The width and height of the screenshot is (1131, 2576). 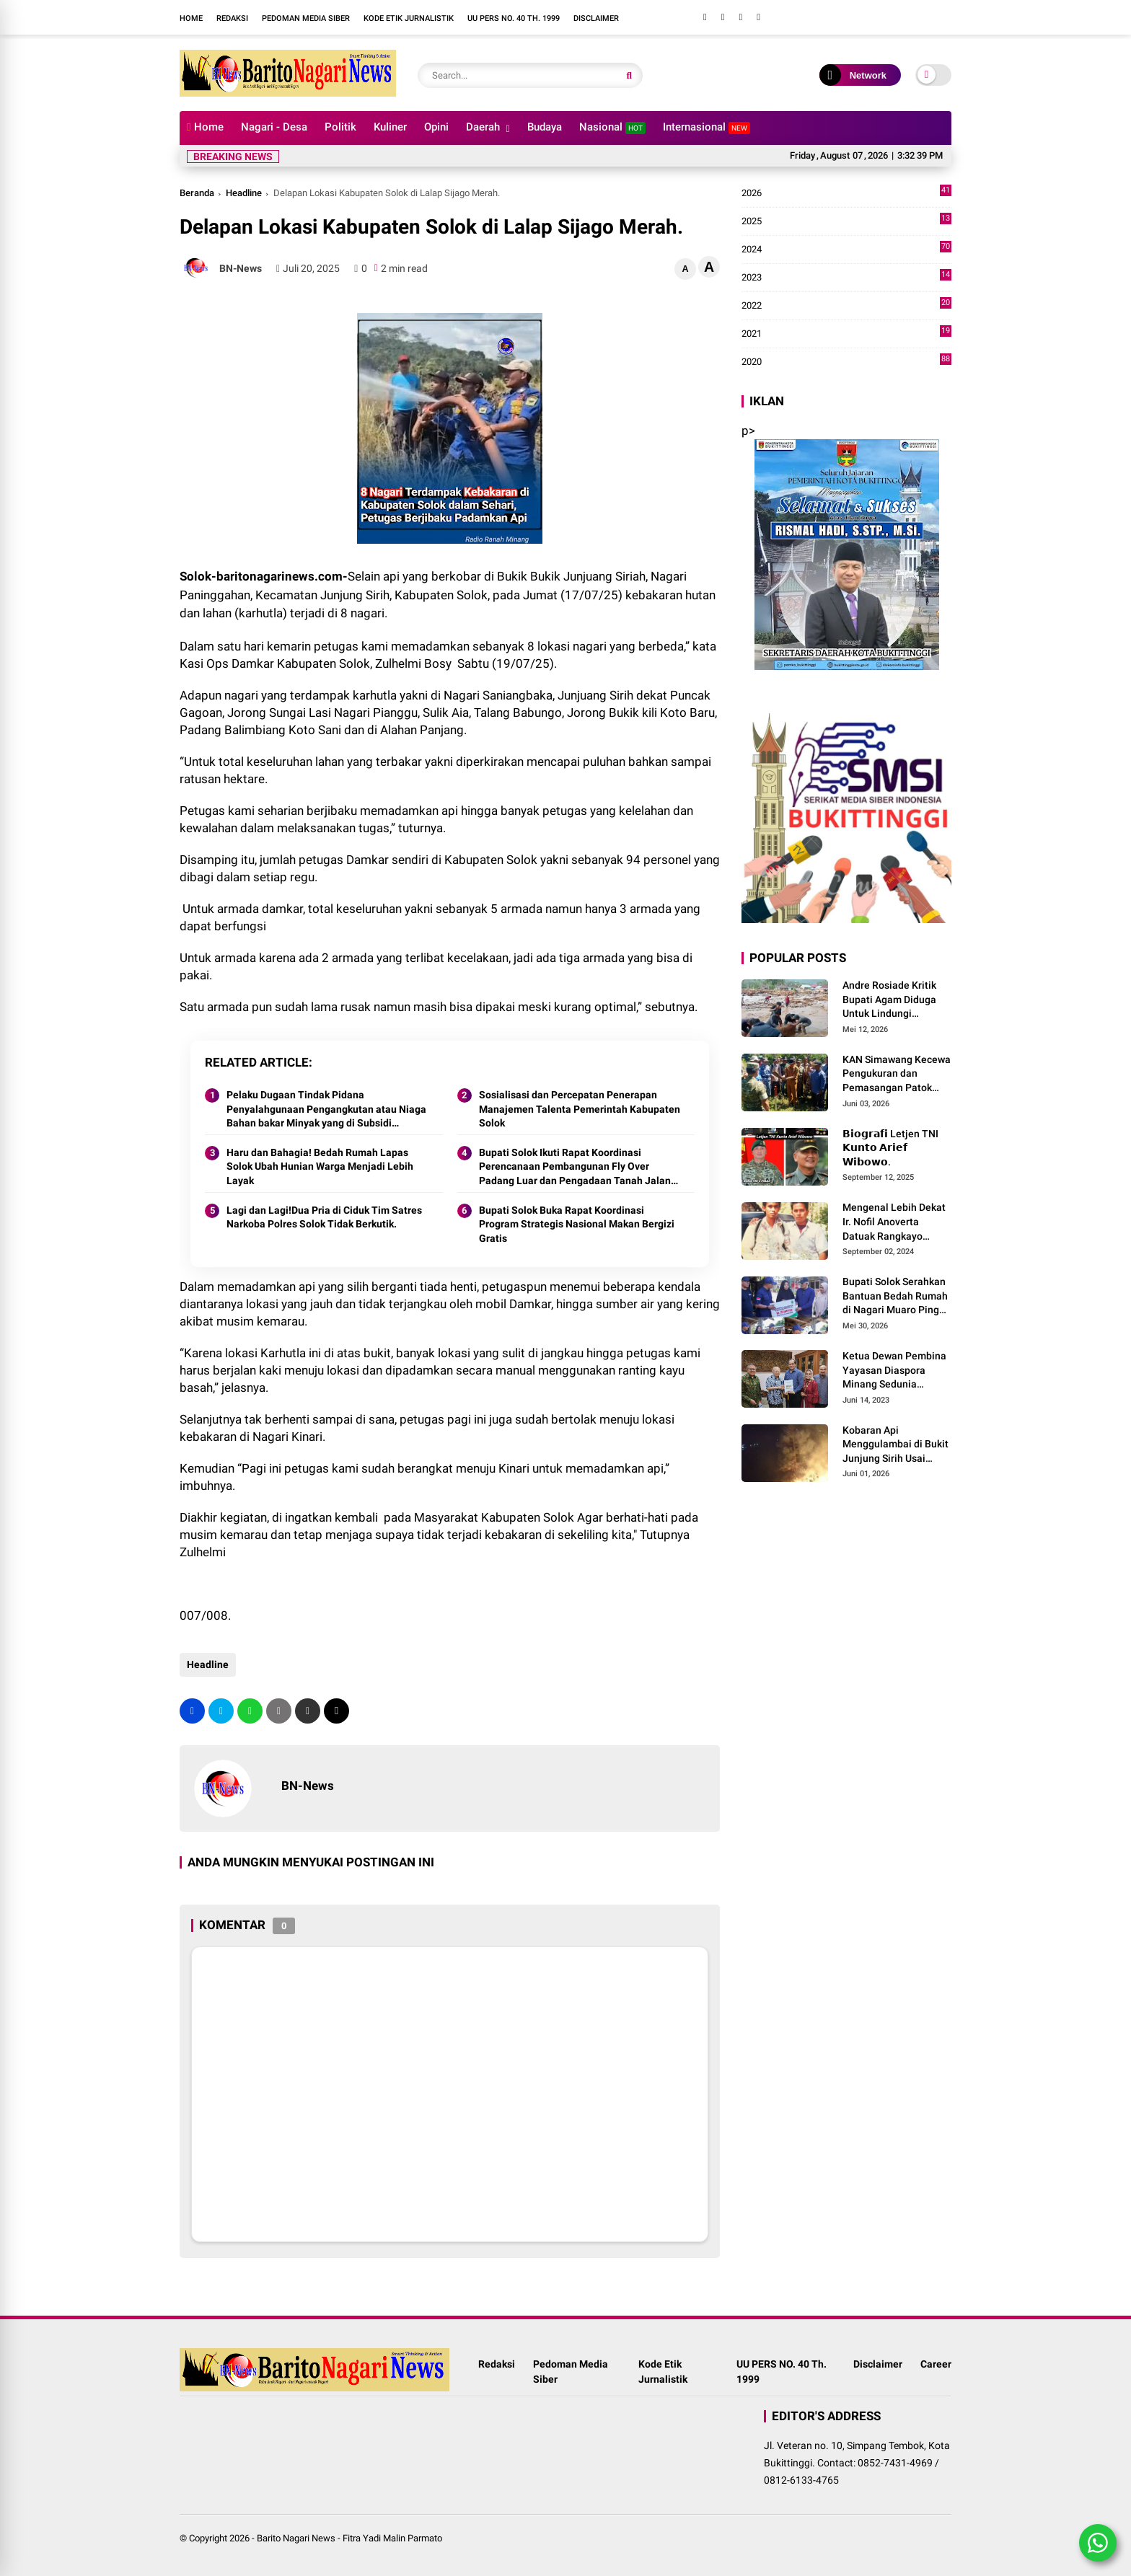 What do you see at coordinates (232, 18) in the screenshot?
I see `Redaksi` at bounding box center [232, 18].